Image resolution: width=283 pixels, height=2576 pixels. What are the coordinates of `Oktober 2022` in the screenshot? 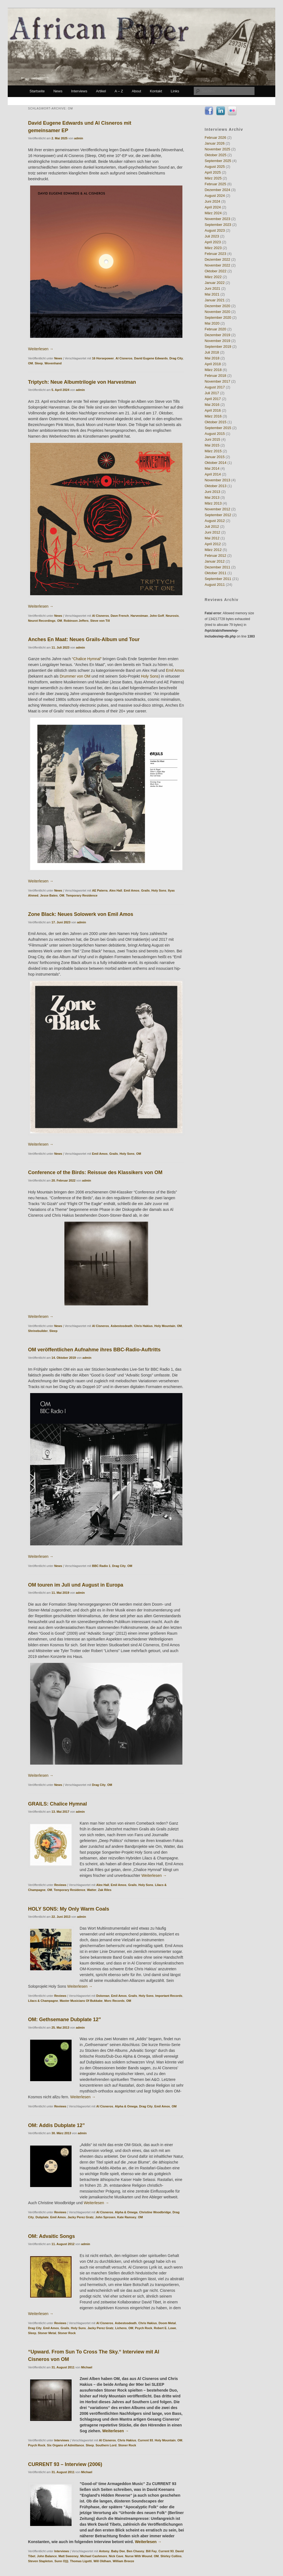 It's located at (215, 271).